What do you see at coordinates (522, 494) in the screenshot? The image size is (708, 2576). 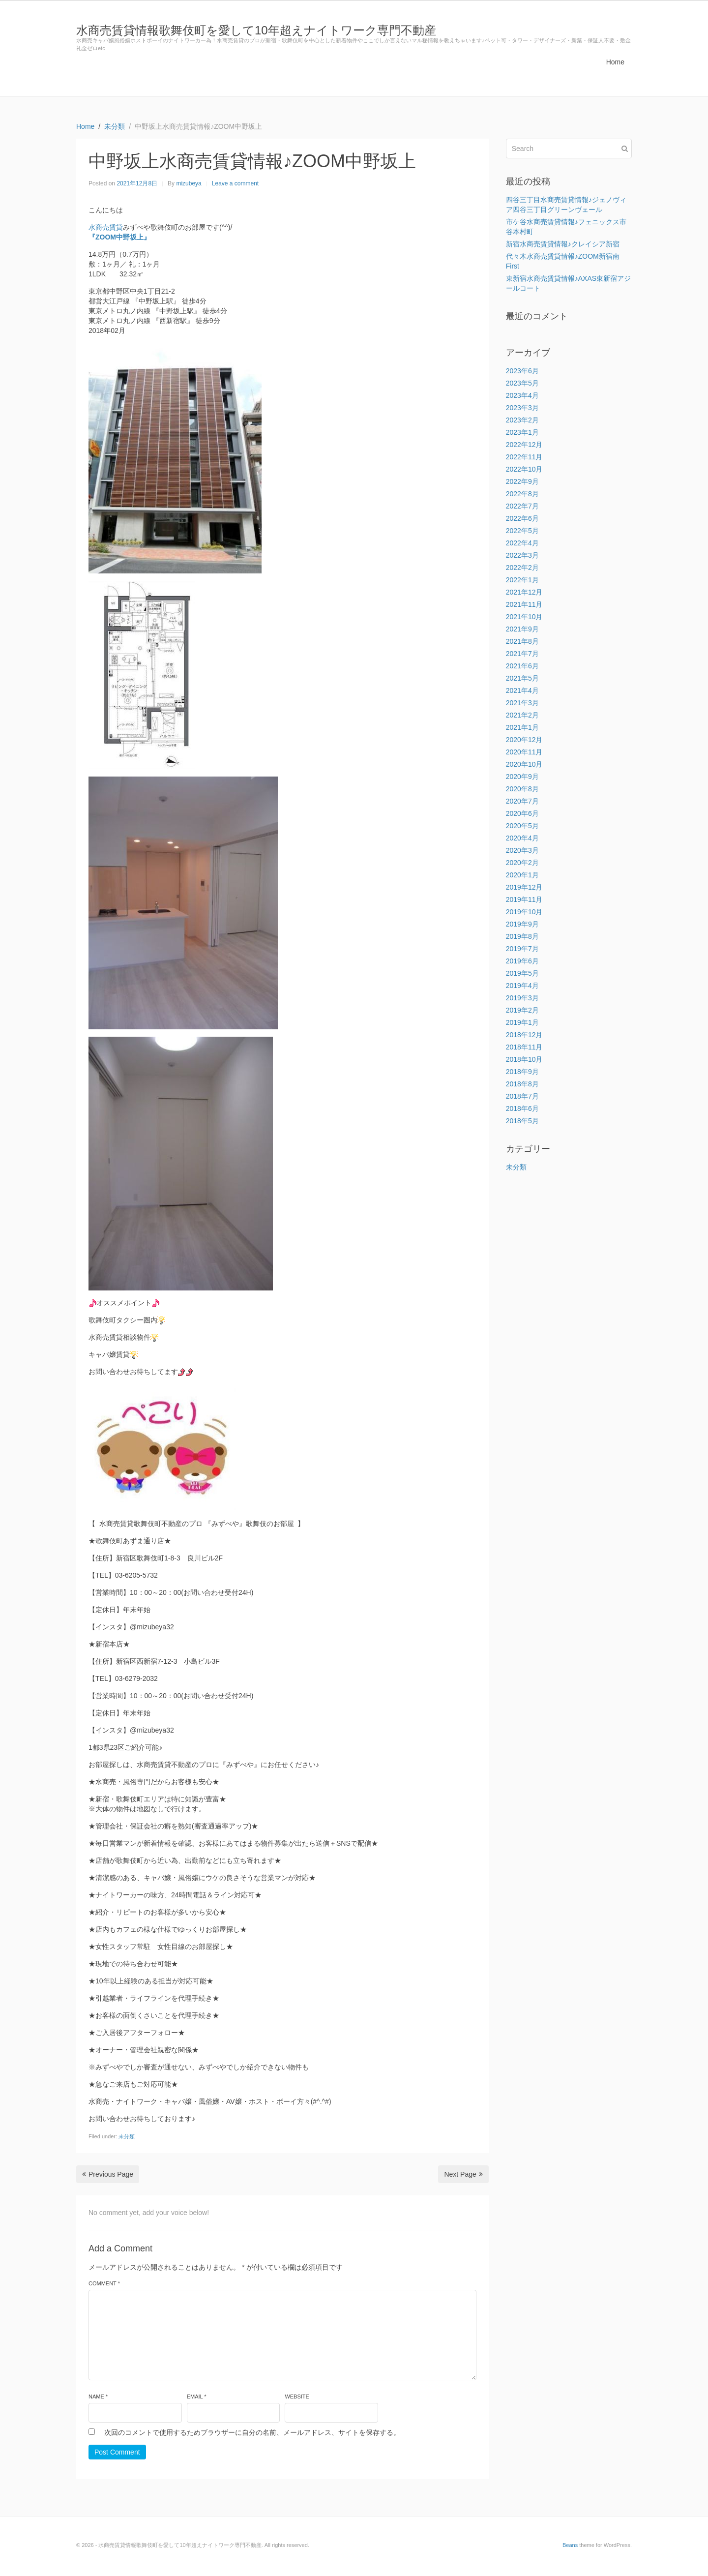 I see `2022年8月` at bounding box center [522, 494].